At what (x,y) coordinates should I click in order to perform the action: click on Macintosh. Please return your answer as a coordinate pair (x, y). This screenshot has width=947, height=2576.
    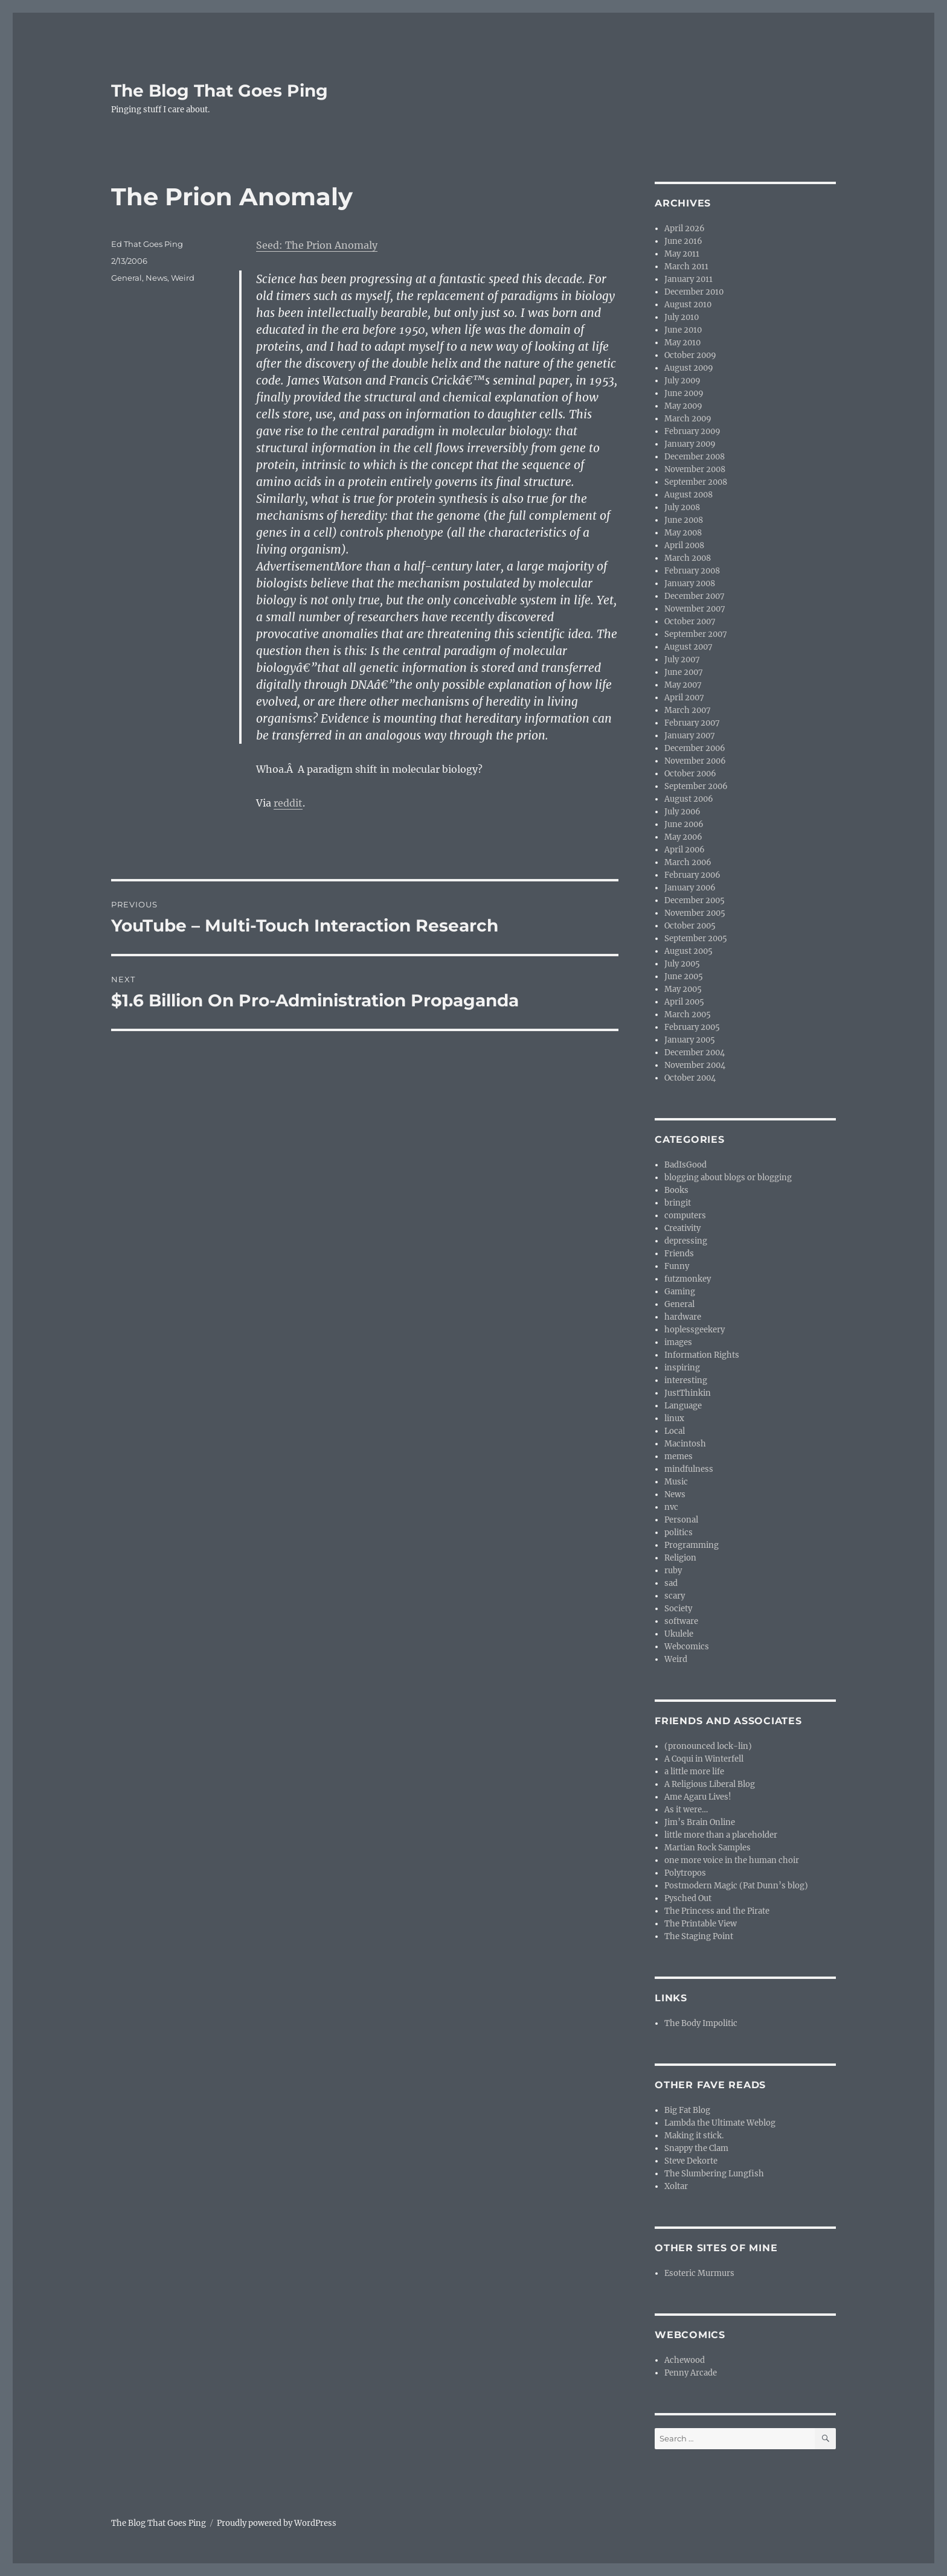
    Looking at the image, I should click on (685, 1444).